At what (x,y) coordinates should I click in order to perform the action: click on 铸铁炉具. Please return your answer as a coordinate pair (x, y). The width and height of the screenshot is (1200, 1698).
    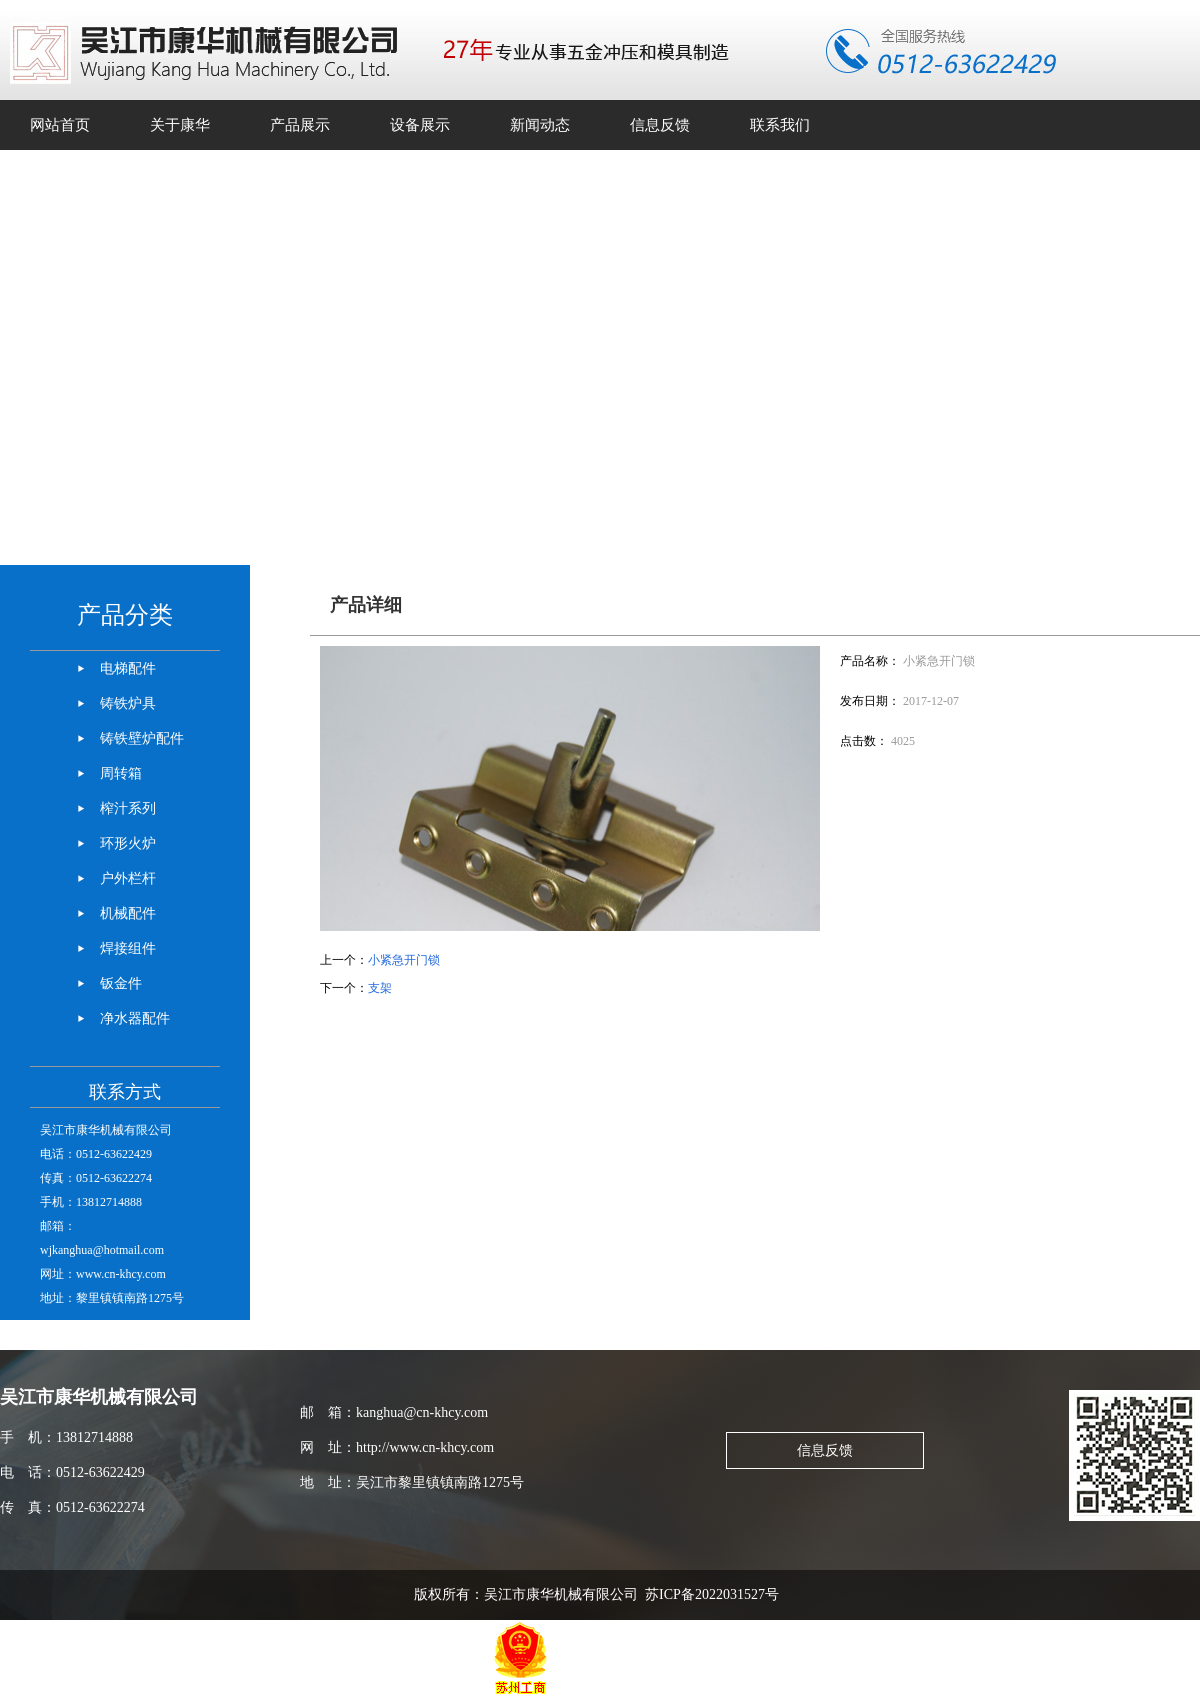
    Looking at the image, I should click on (128, 703).